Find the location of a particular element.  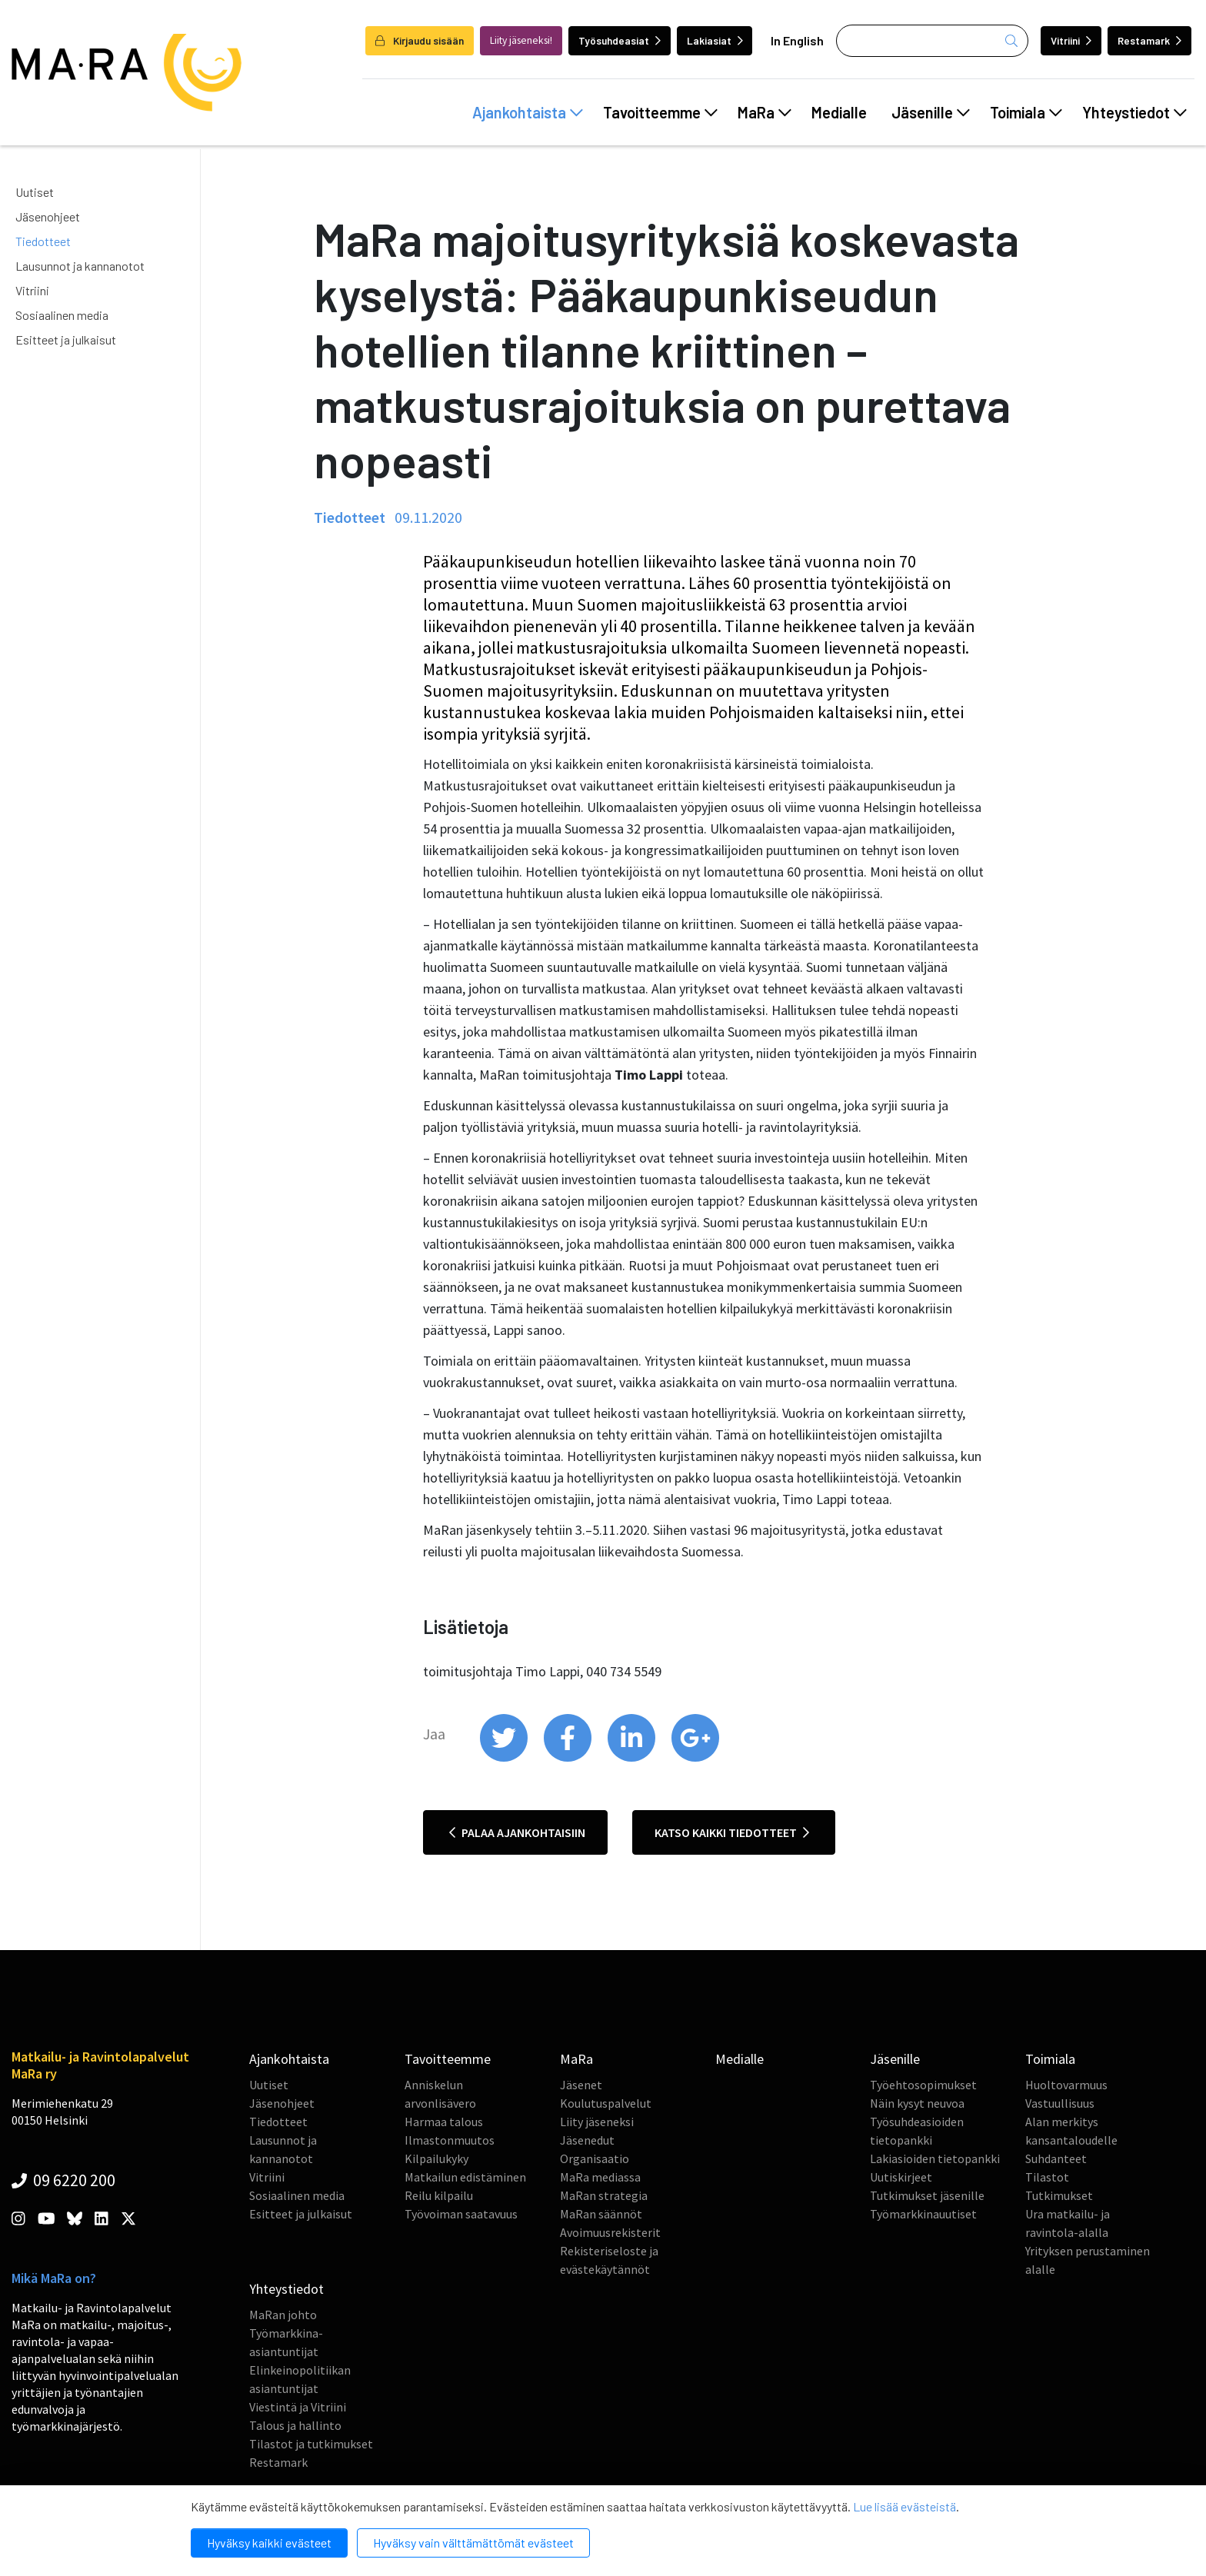

[share on linkedin] is located at coordinates (633, 1758).